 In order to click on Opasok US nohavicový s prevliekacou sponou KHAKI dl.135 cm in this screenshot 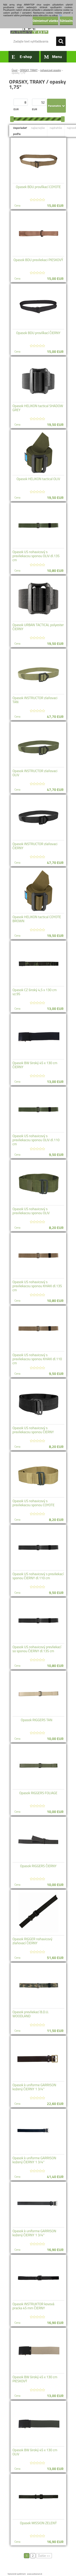, I will do `click(37, 1286)`.